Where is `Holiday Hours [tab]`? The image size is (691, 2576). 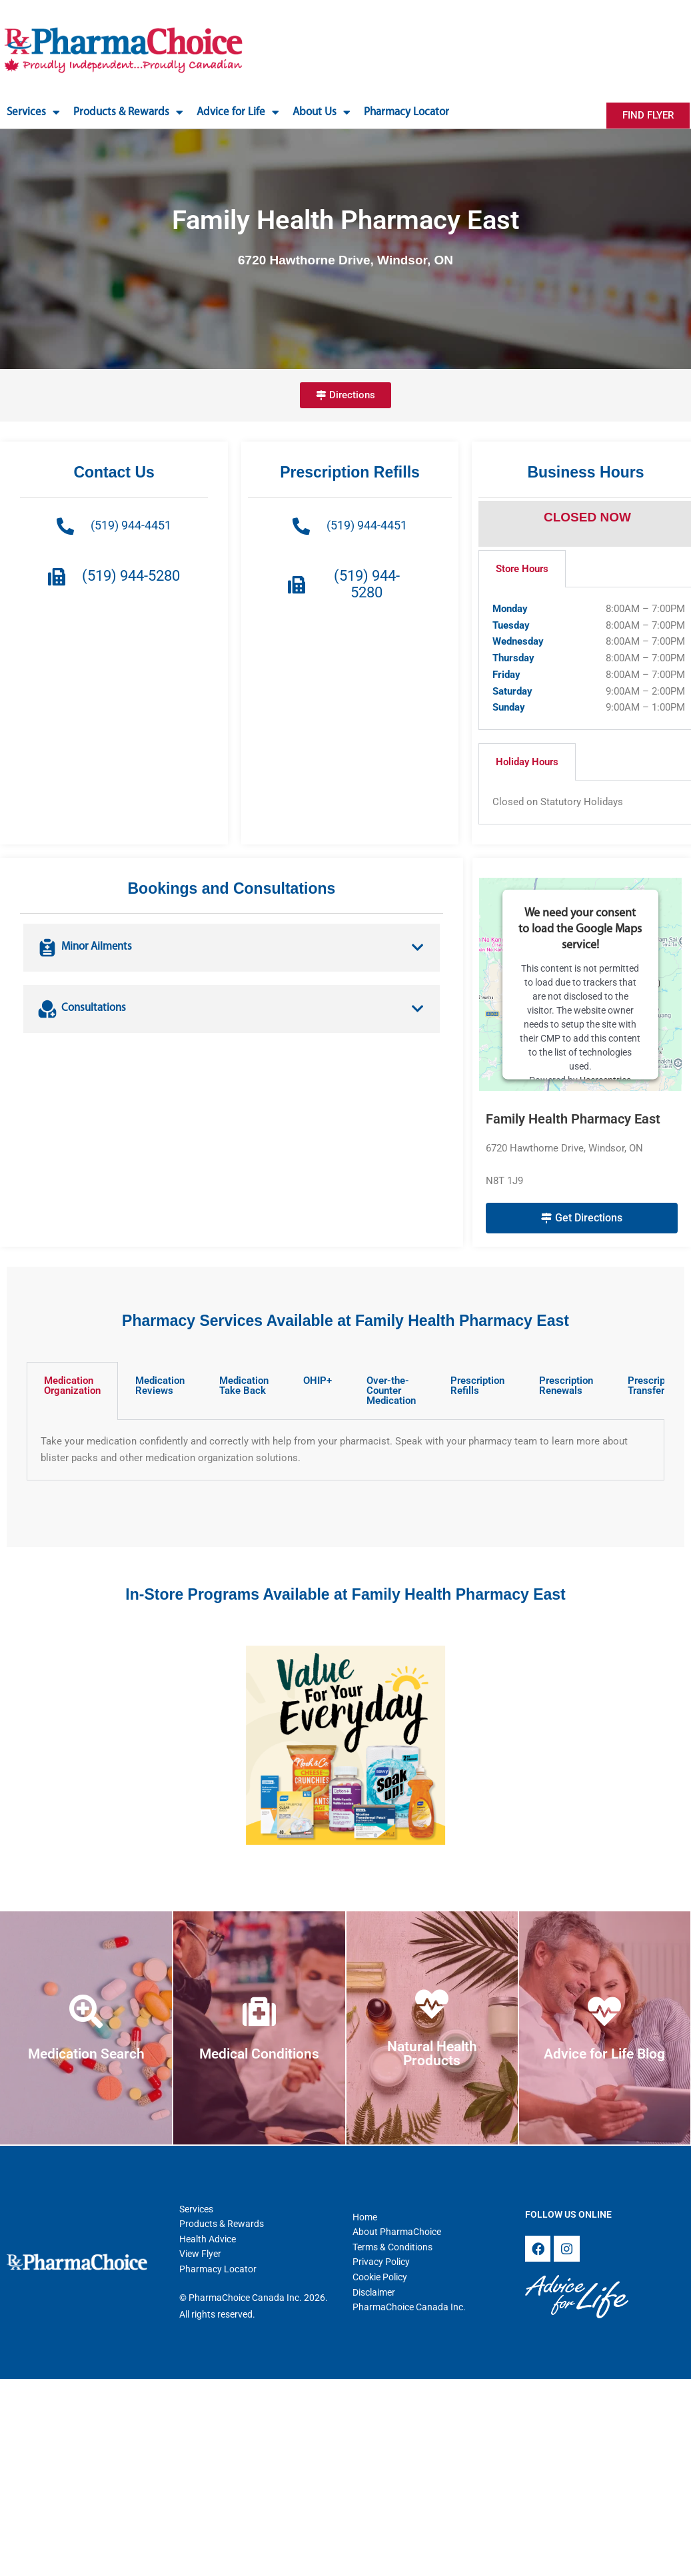 Holiday Hours [tab] is located at coordinates (527, 762).